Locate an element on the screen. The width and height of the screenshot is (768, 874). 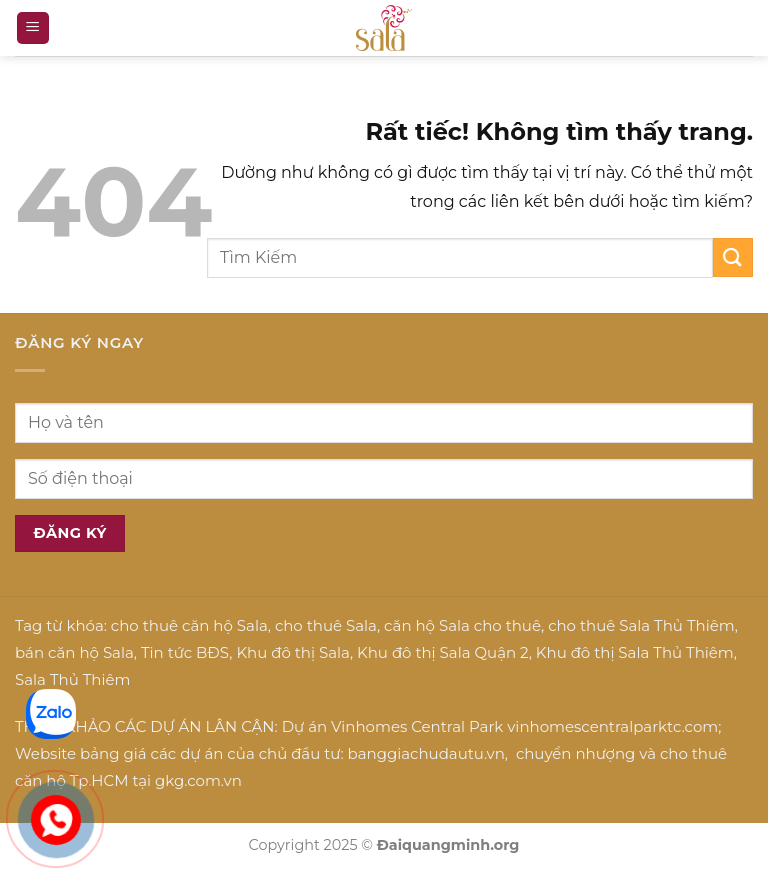
cho thuê căn hộ Sala is located at coordinates (189, 625).